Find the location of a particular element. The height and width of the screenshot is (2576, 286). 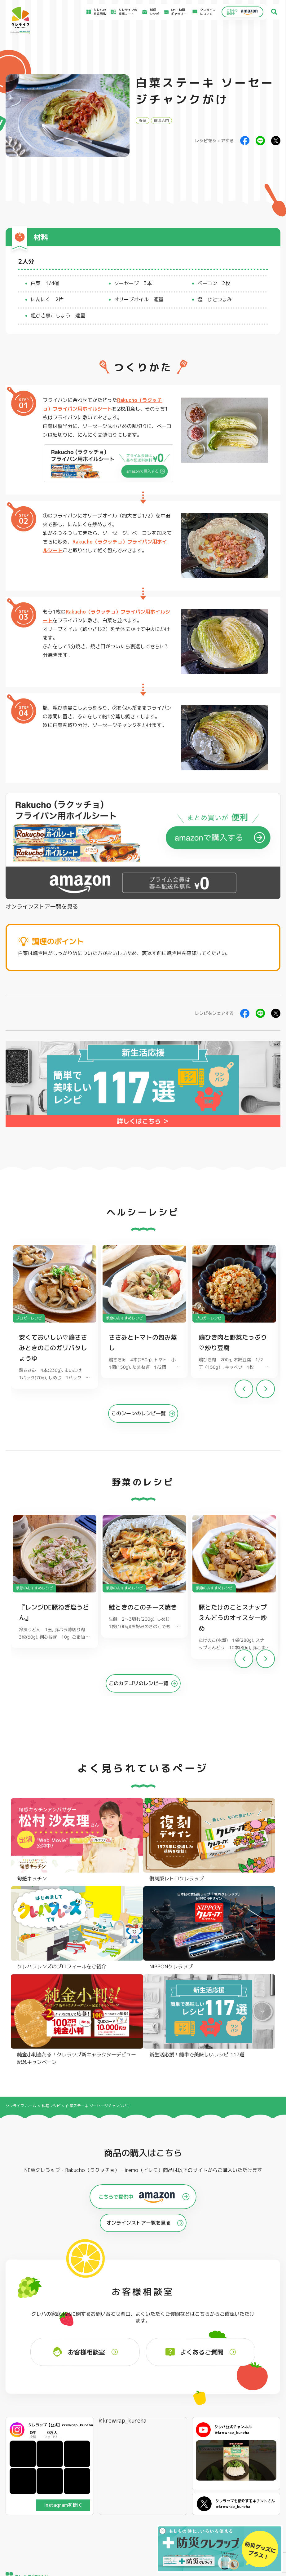

パチック is located at coordinates (248, 2428).